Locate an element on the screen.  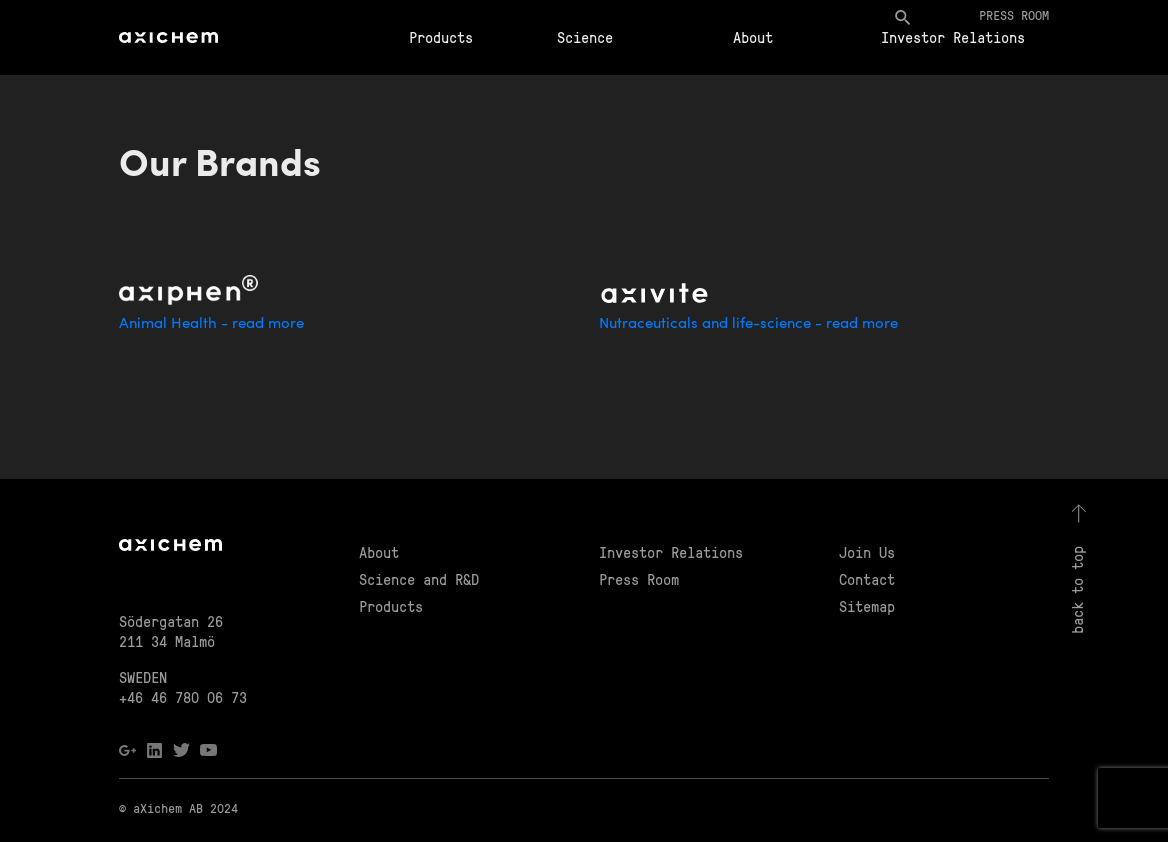
Contact is located at coordinates (867, 579).